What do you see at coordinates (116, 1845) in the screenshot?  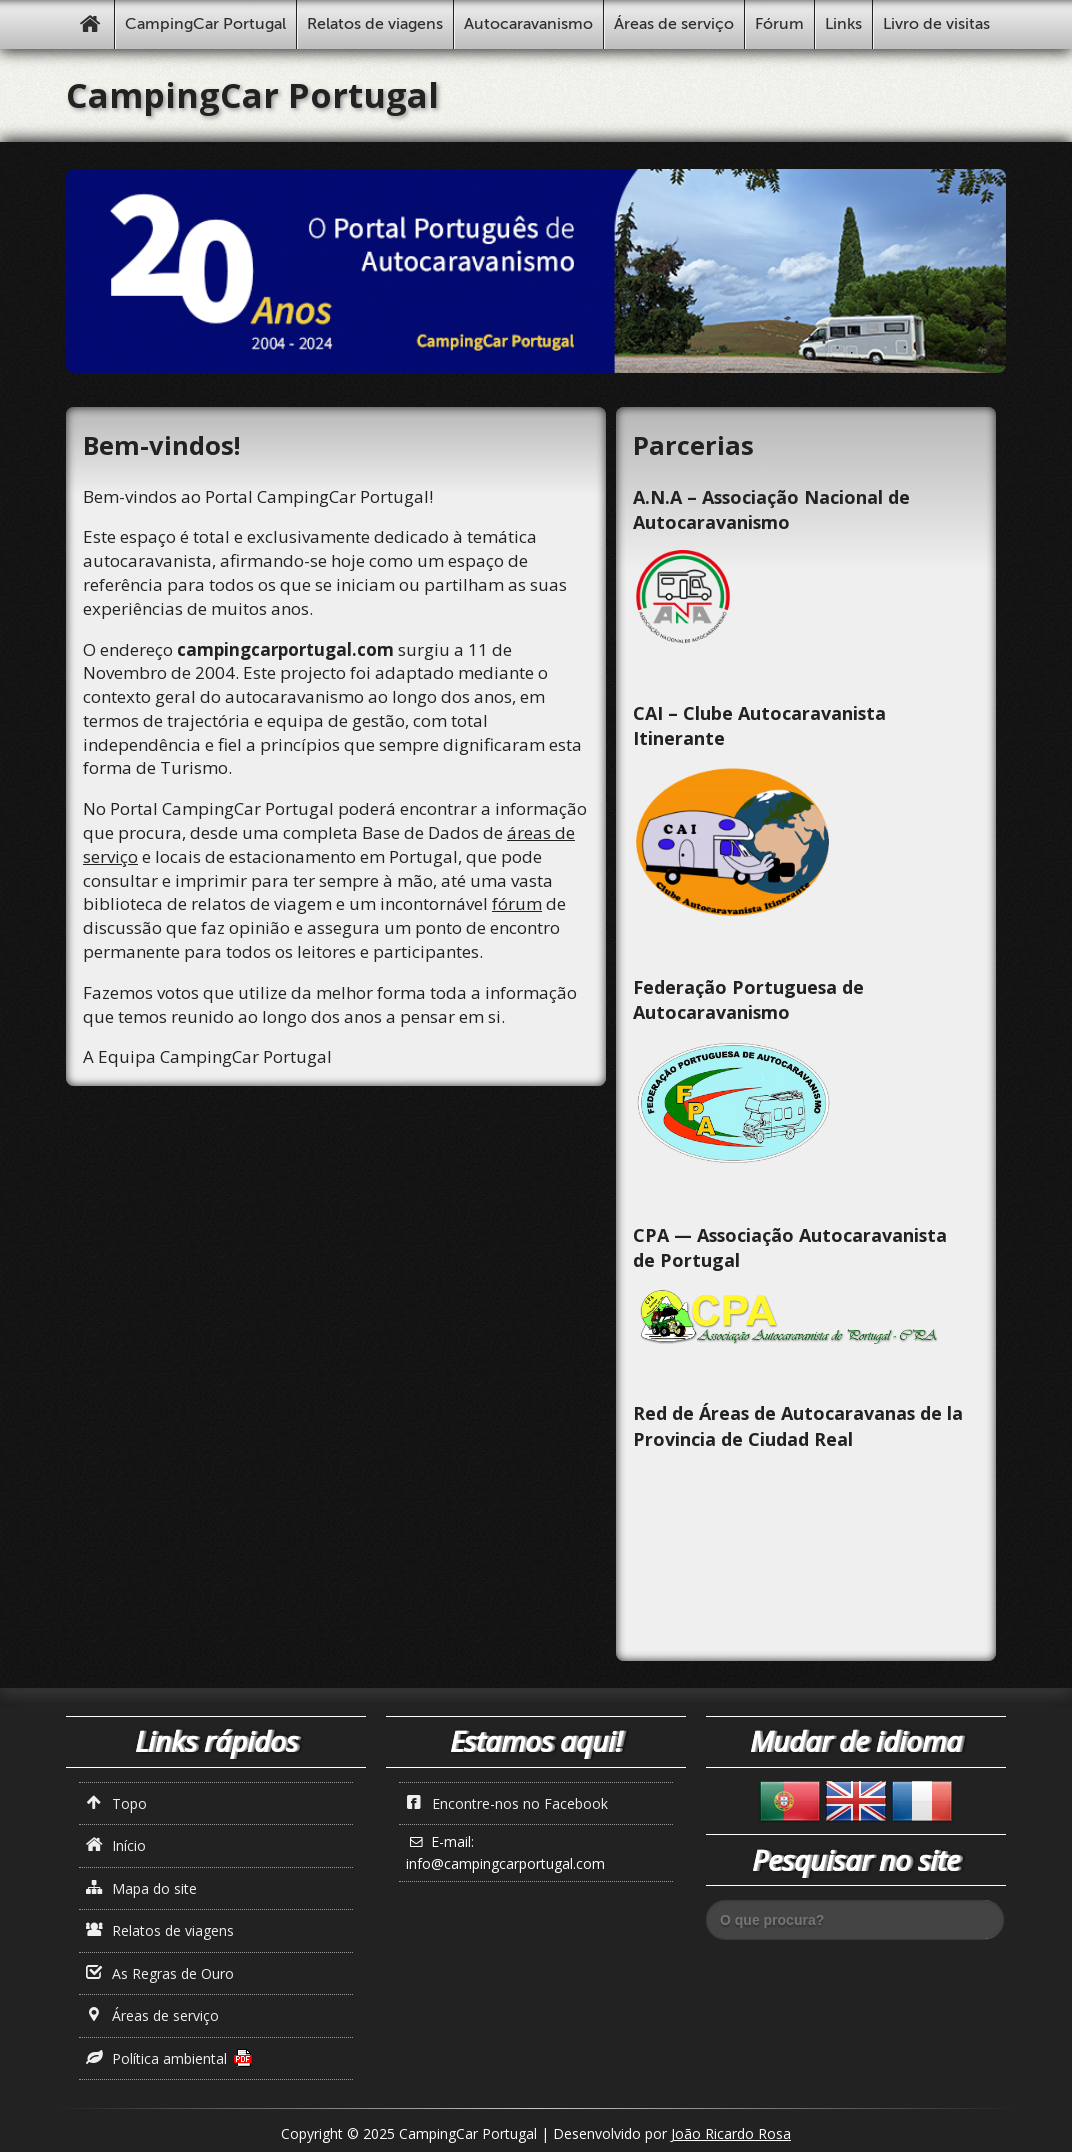 I see `Início` at bounding box center [116, 1845].